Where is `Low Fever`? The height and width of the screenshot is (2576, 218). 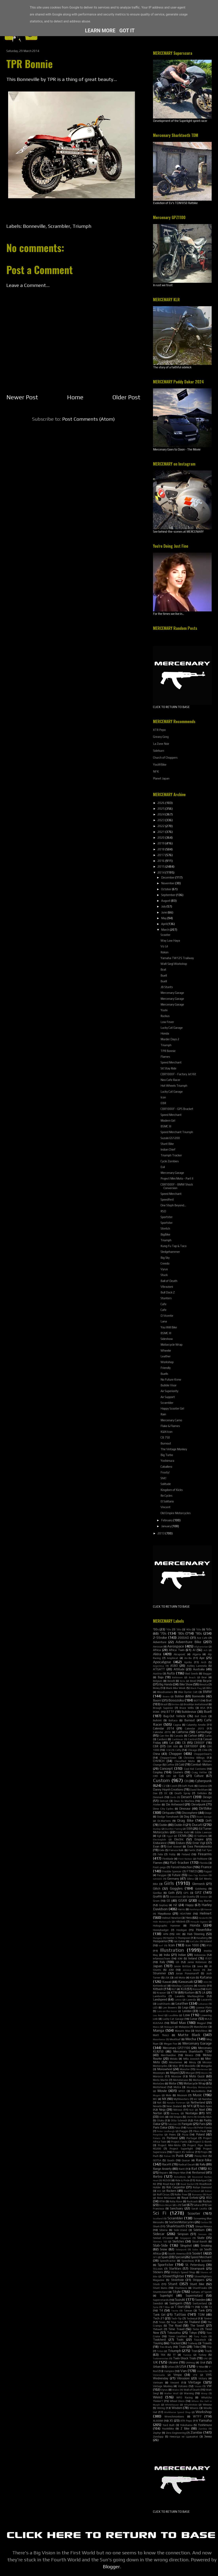 Low Fever is located at coordinates (167, 1022).